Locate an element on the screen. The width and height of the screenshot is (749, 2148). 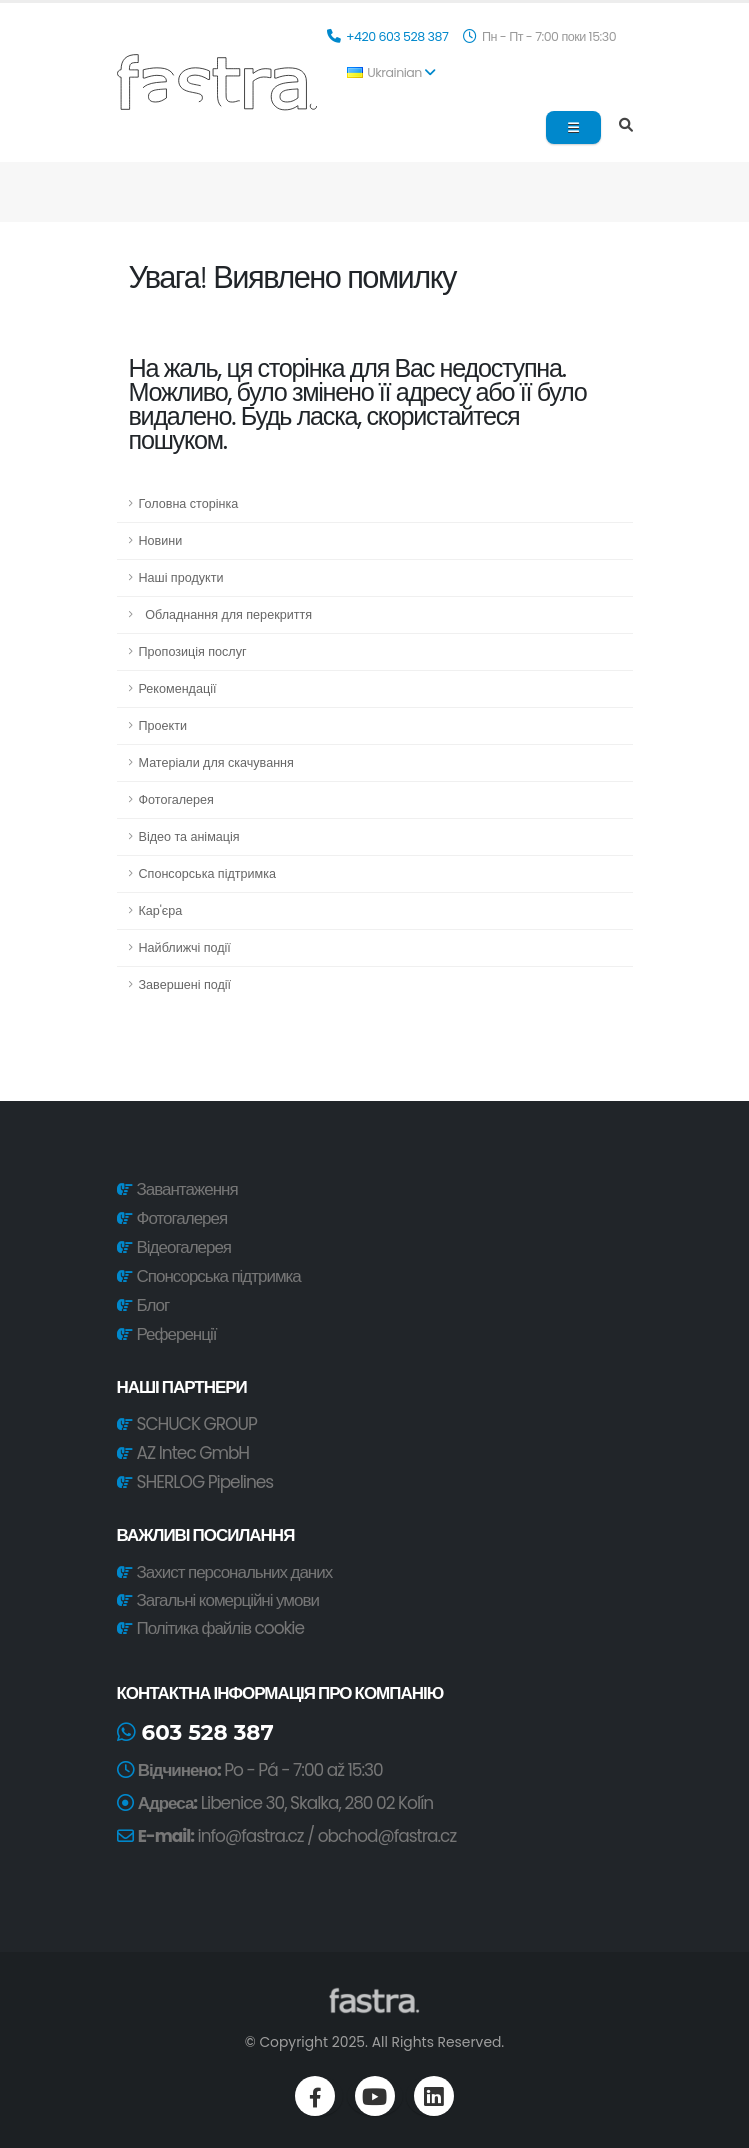
Проекти is located at coordinates (163, 725).